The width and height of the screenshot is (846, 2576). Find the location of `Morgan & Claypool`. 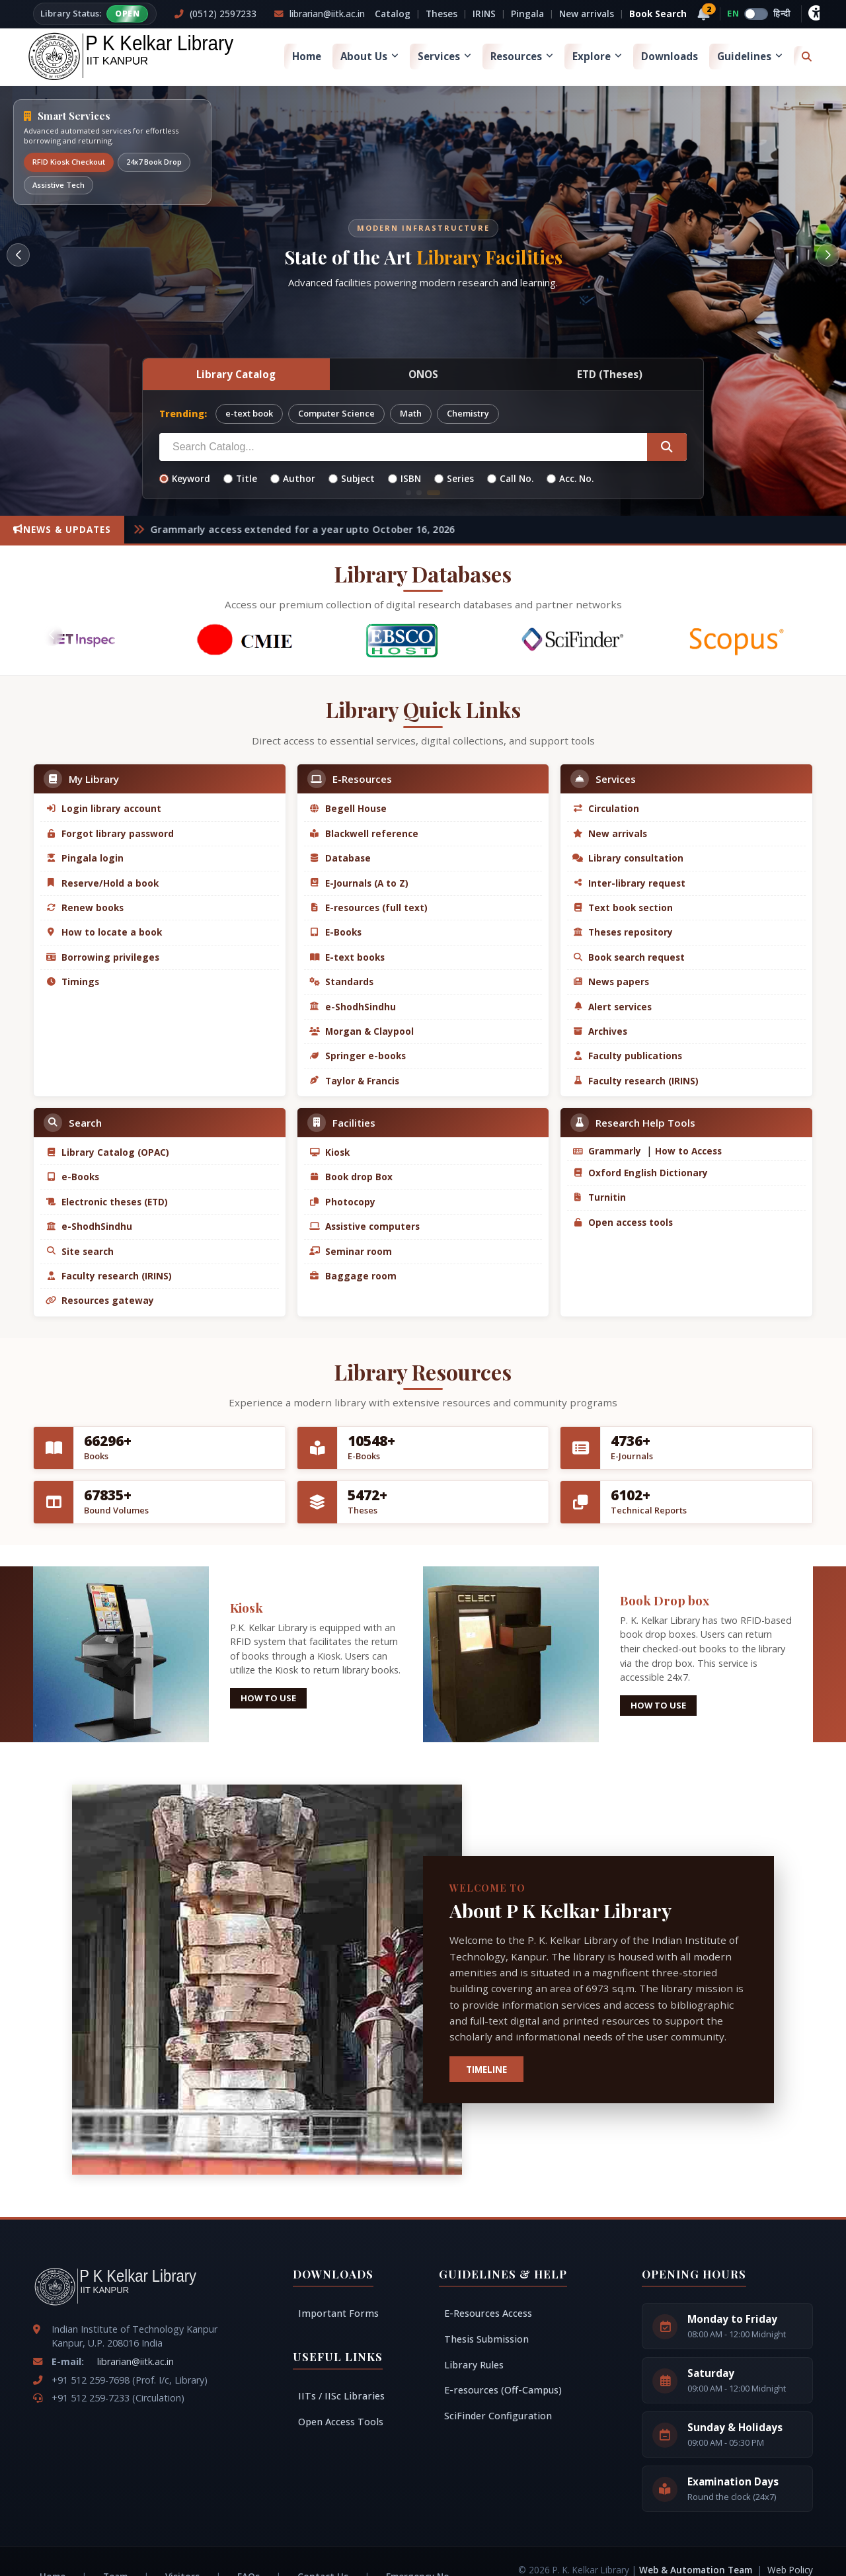

Morgan & Claypool is located at coordinates (361, 1031).